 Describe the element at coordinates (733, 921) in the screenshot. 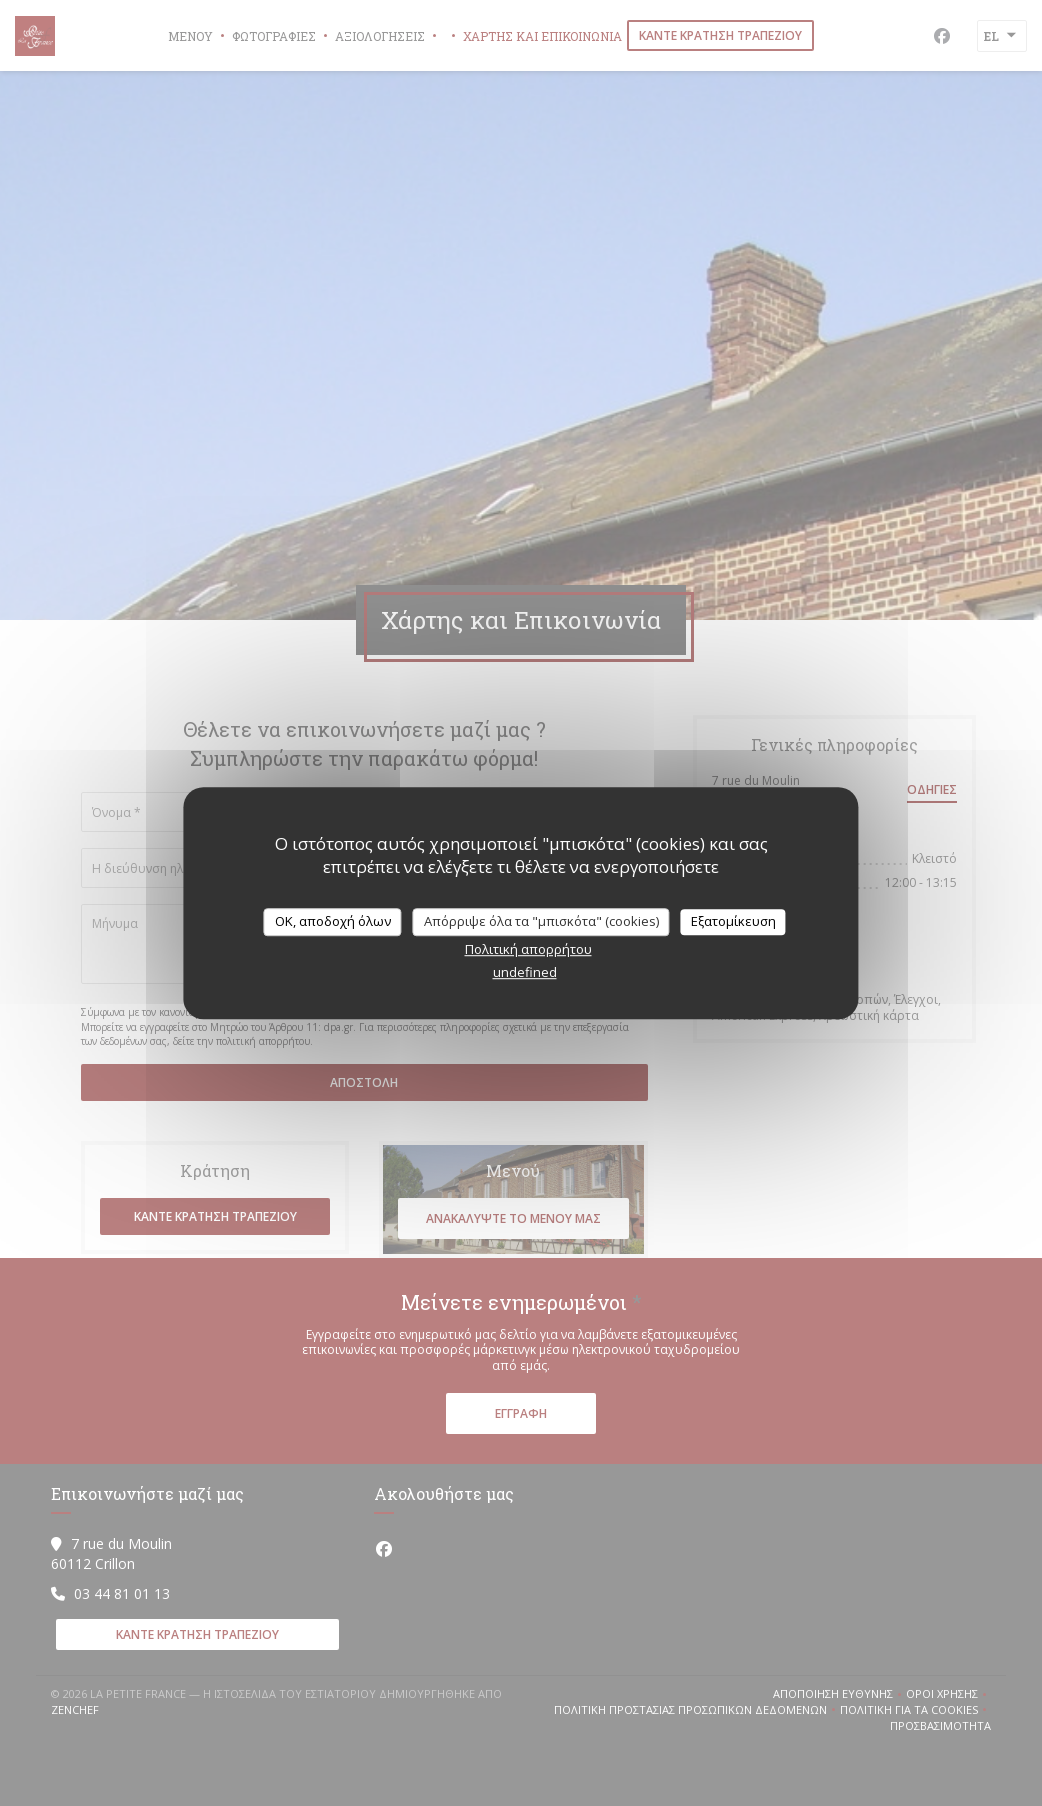

I see `Εξατομίκευση [Εξατομίκευση (modal παράθυρο)]` at that location.